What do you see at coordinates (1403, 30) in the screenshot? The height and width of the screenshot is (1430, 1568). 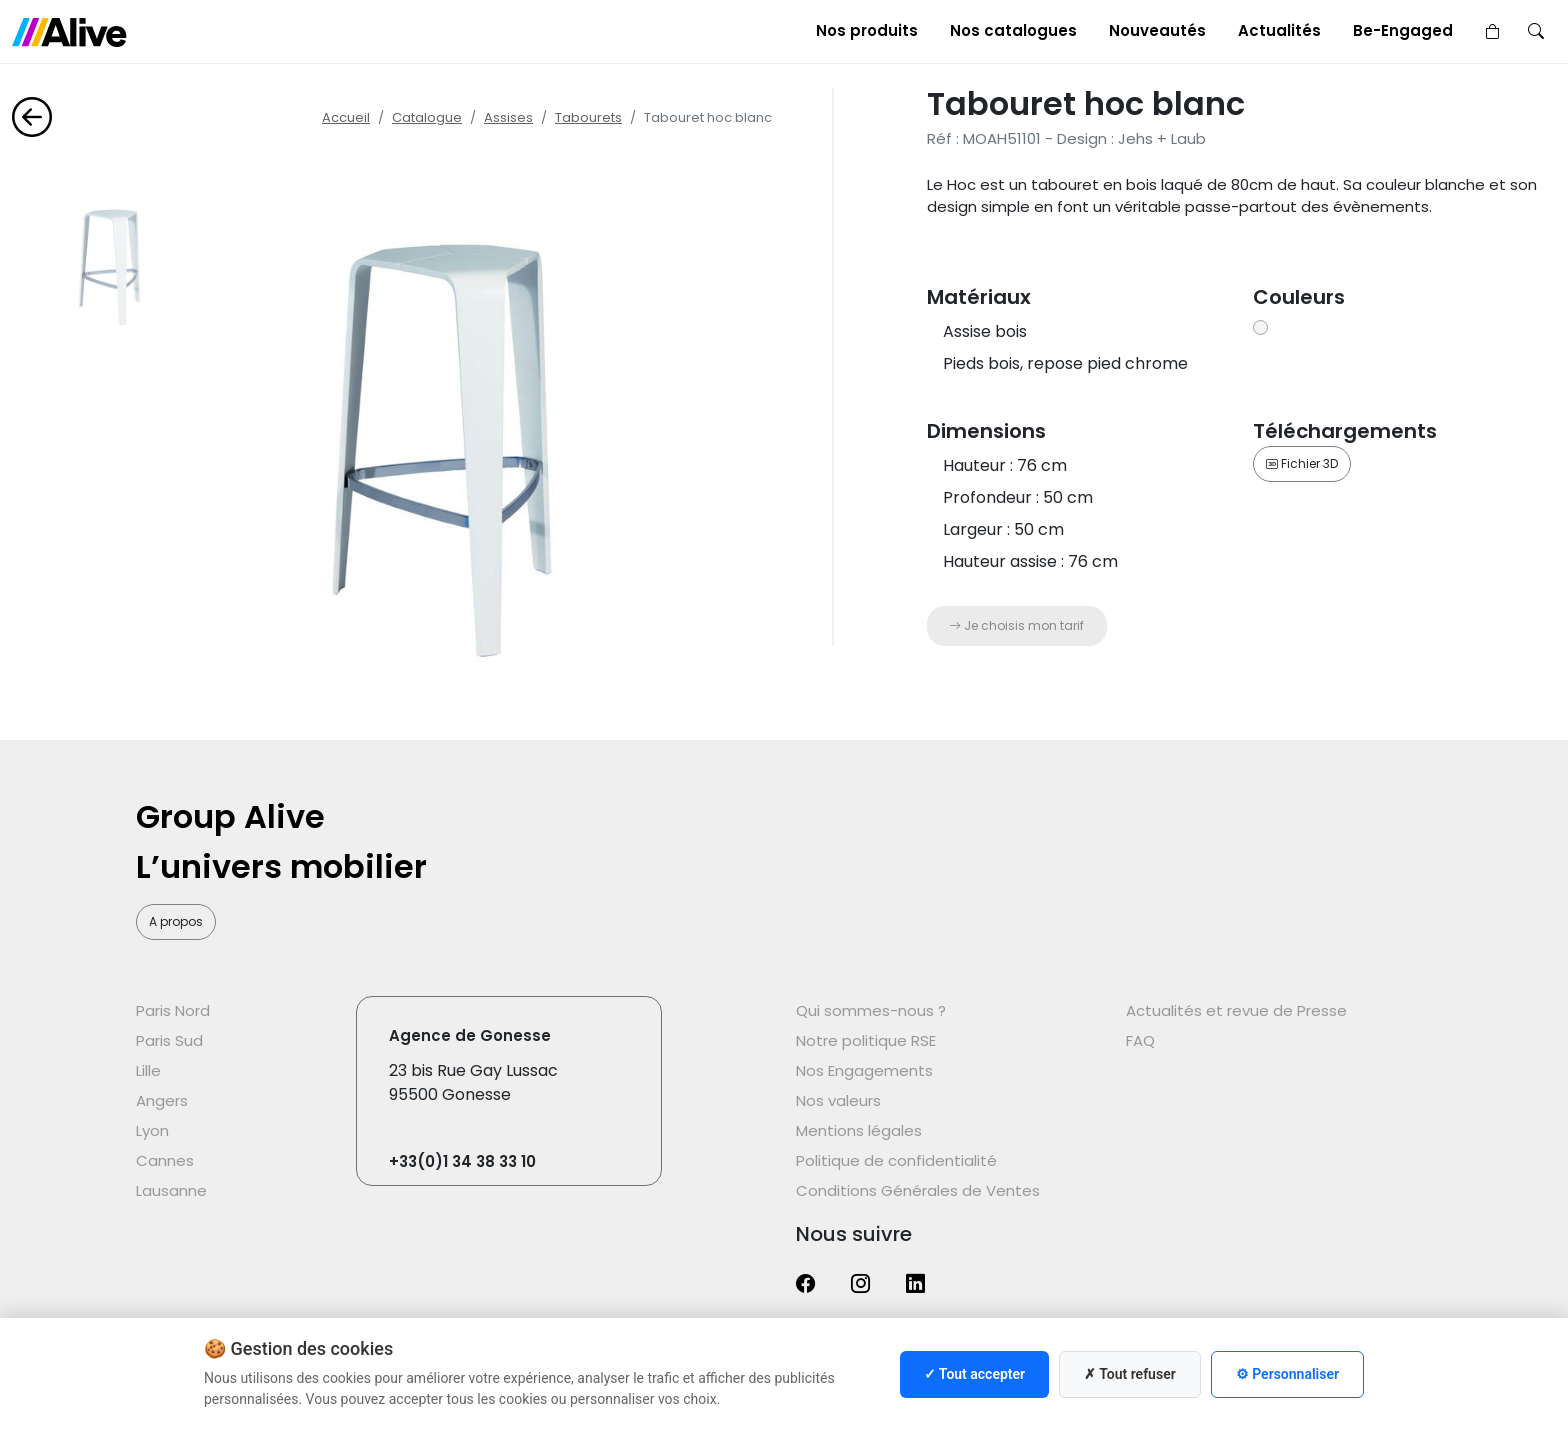 I see `Be-Engaged` at bounding box center [1403, 30].